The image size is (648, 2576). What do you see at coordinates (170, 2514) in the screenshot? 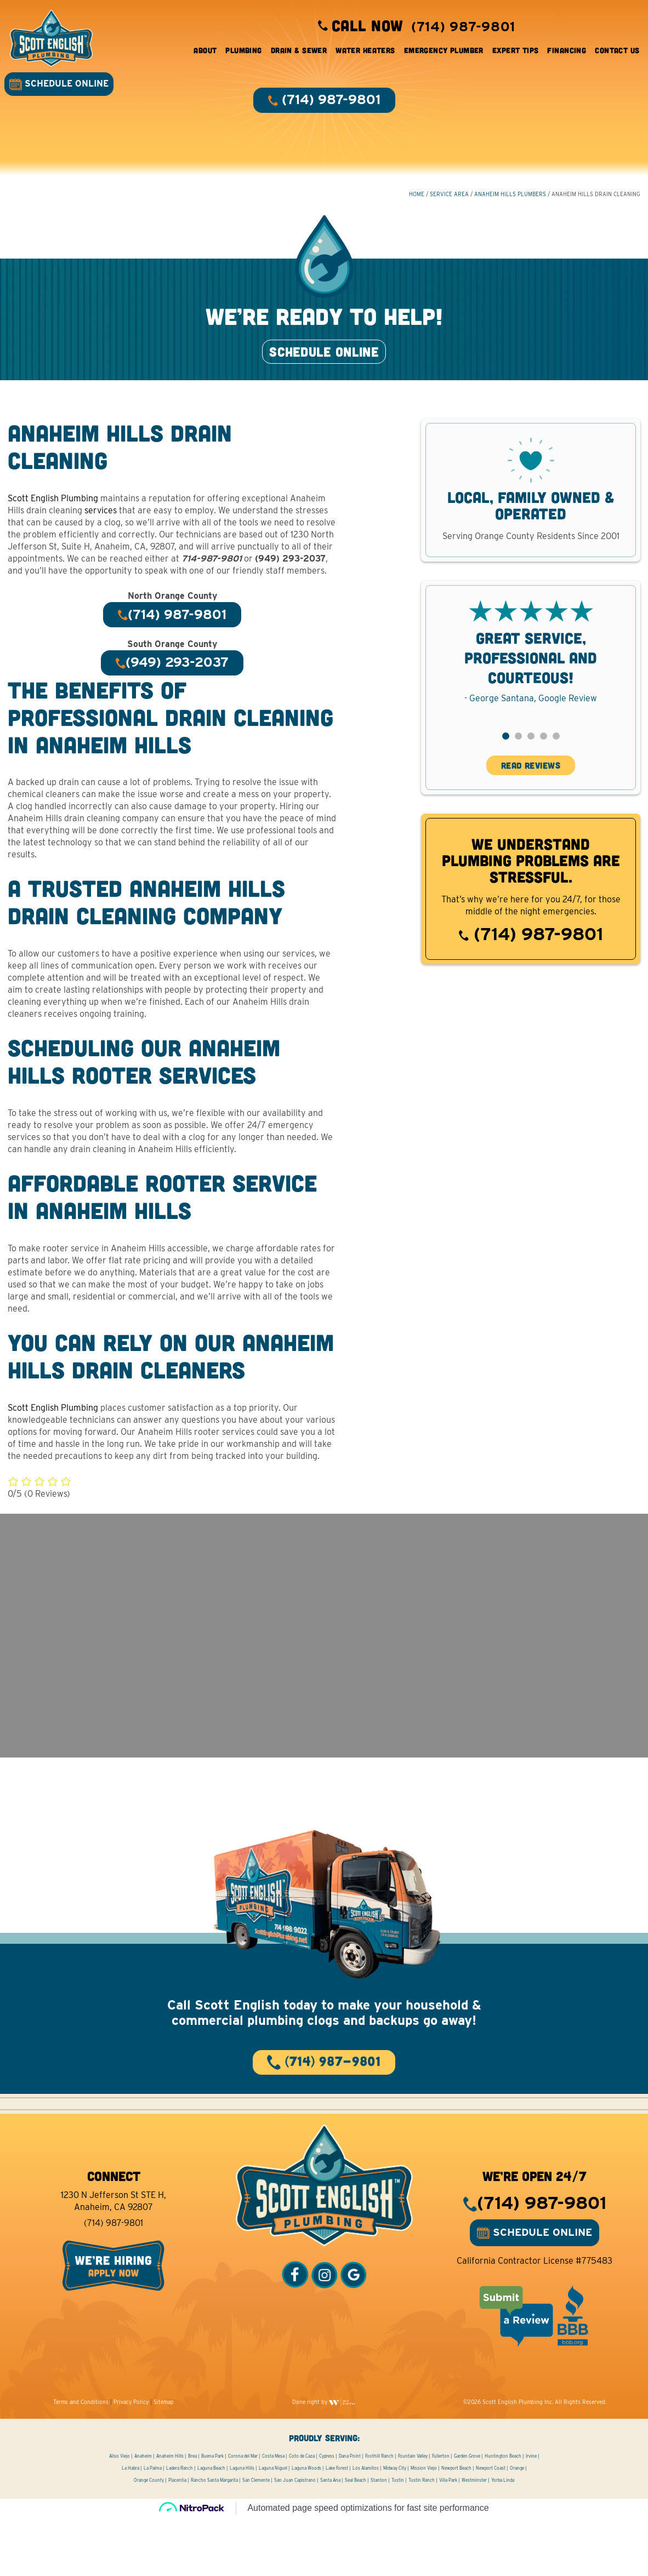
I see `Anaheim Hills` at bounding box center [170, 2514].